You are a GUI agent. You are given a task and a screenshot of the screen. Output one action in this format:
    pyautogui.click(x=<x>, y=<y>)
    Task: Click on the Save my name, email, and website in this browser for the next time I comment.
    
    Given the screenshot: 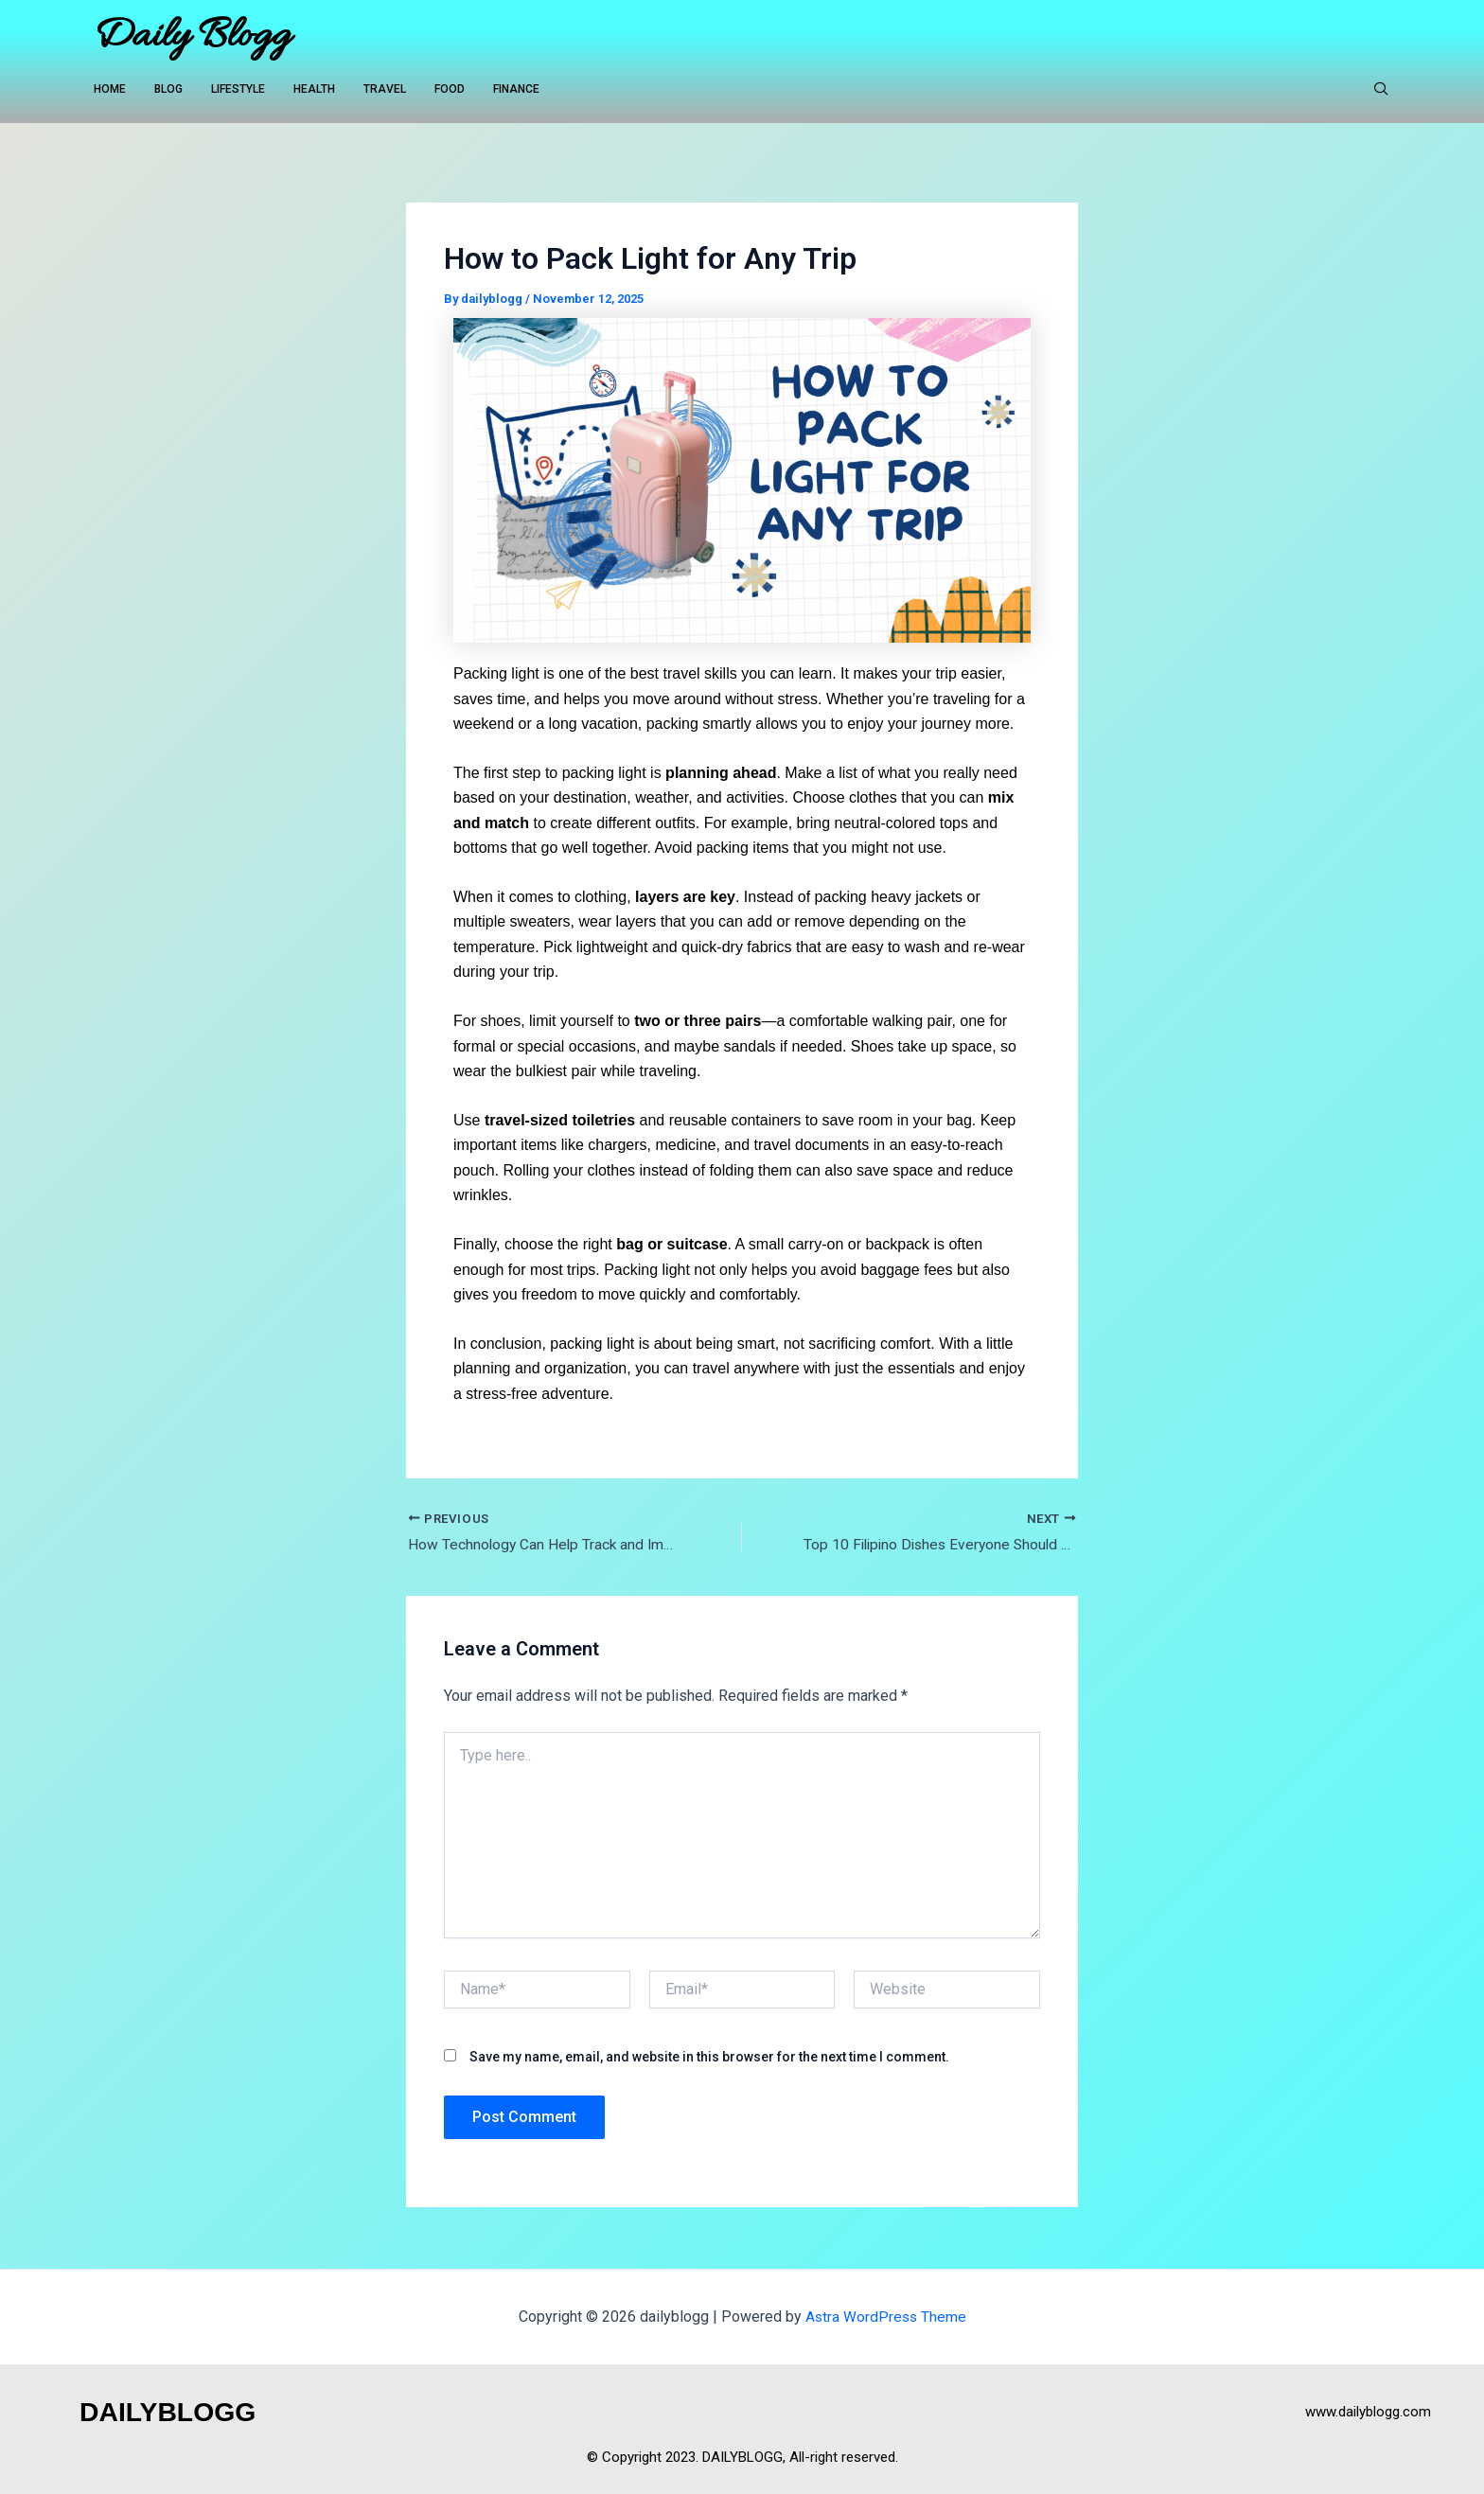 What is the action you would take?
    pyautogui.click(x=709, y=2056)
    